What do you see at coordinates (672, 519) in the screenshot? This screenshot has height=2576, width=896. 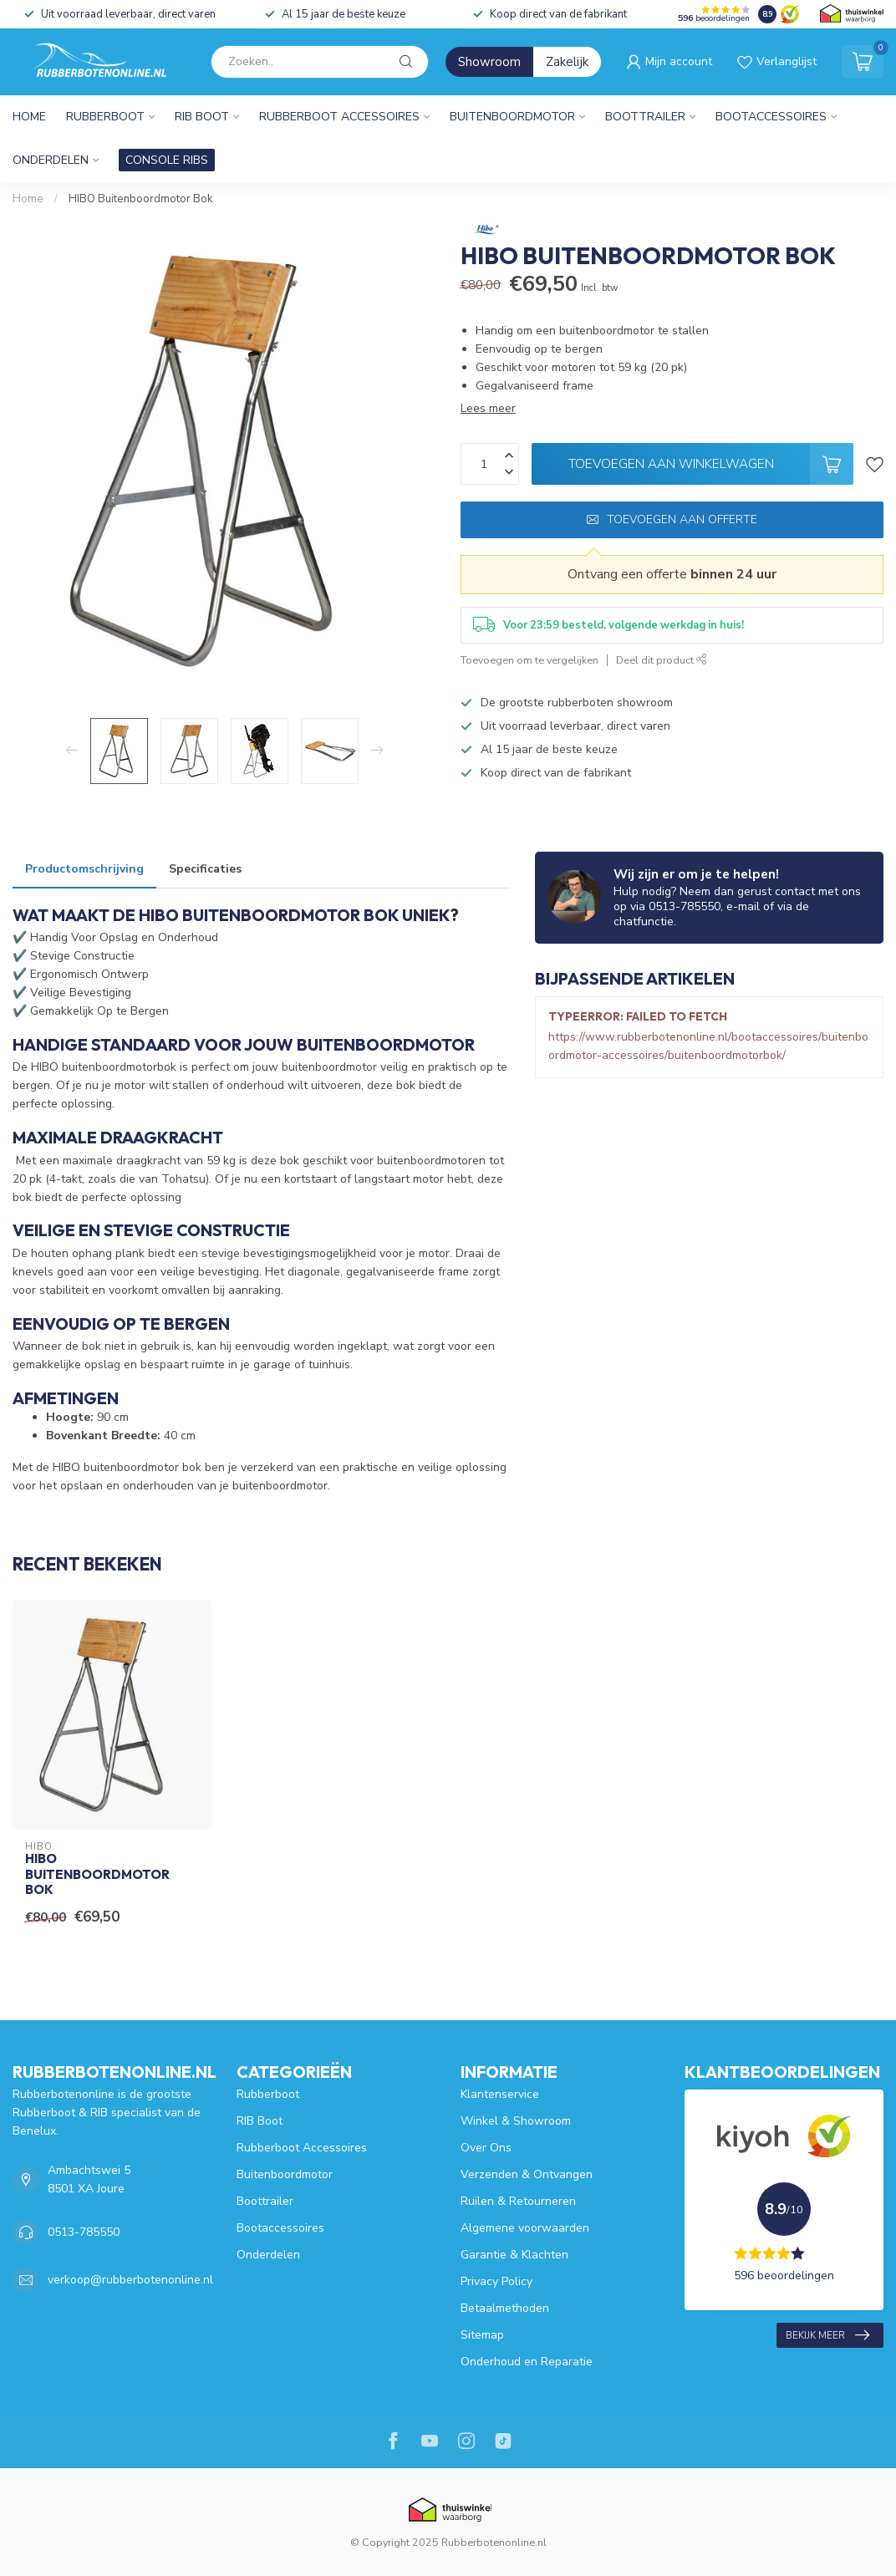 I see `Toevoegen aan offerte` at bounding box center [672, 519].